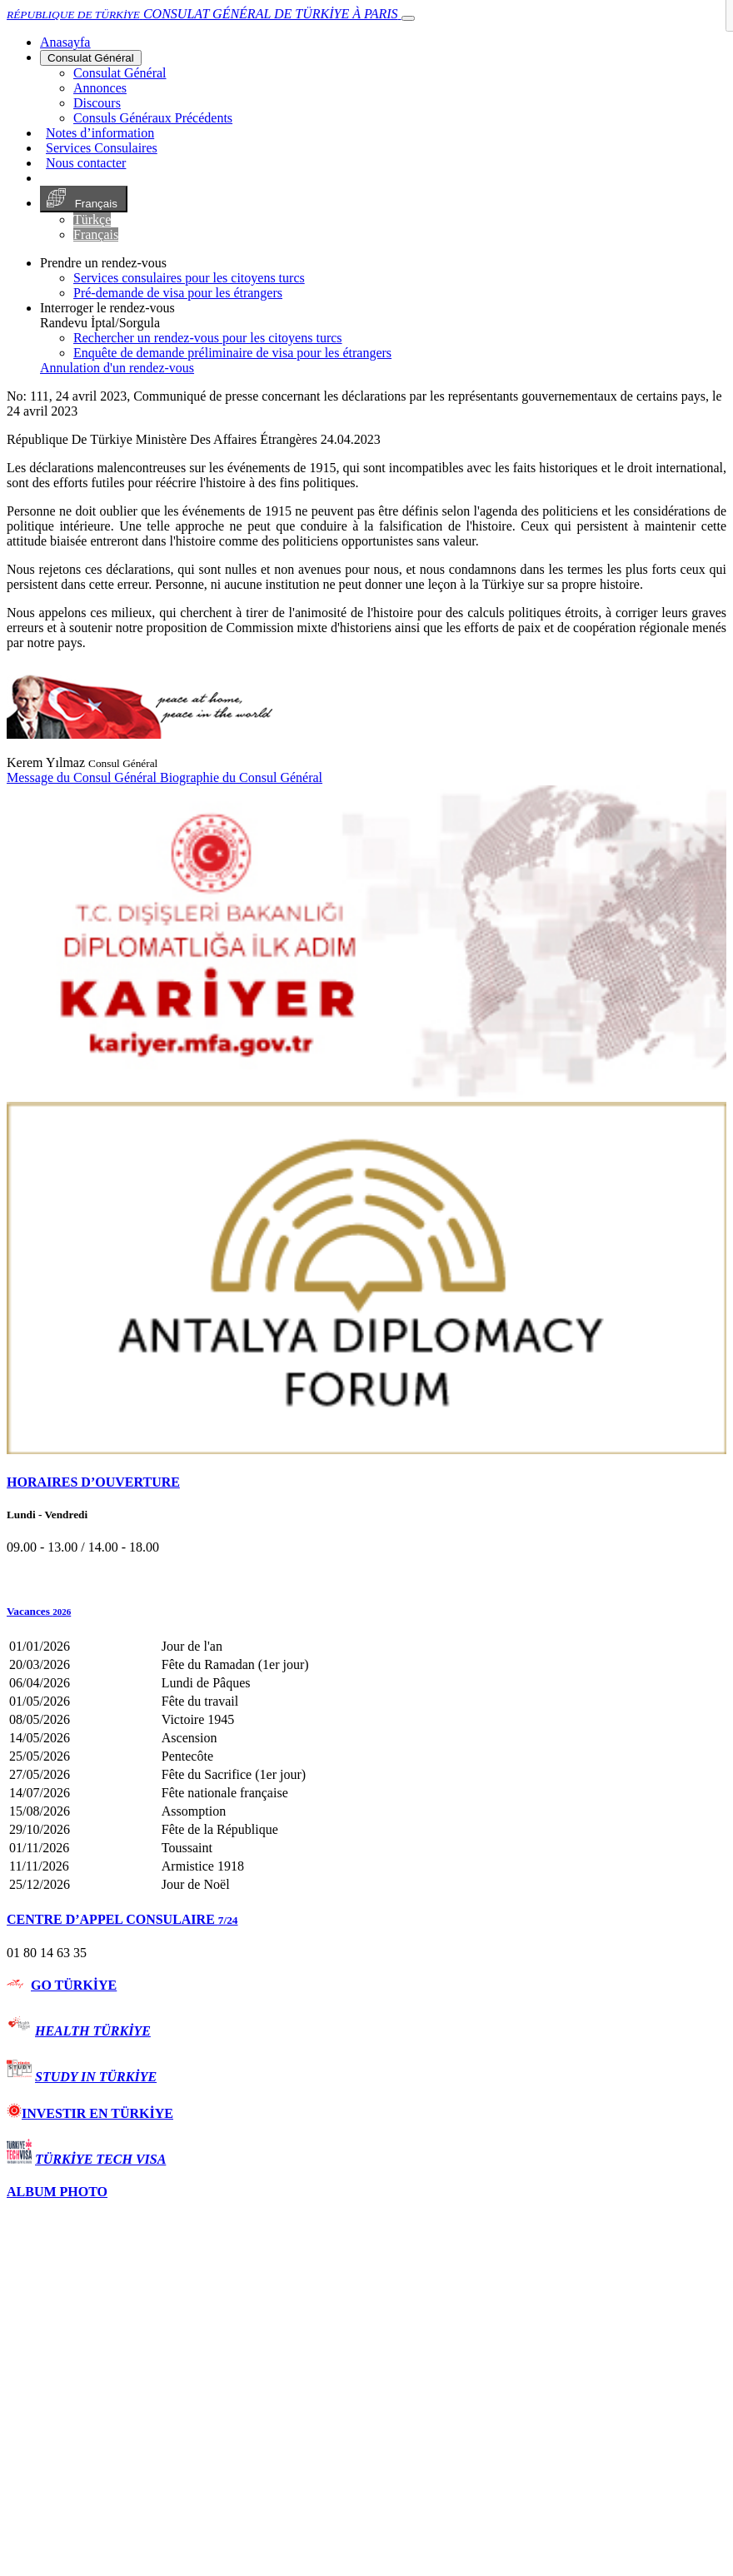 This screenshot has height=2576, width=733. I want to click on Annonces, so click(100, 88).